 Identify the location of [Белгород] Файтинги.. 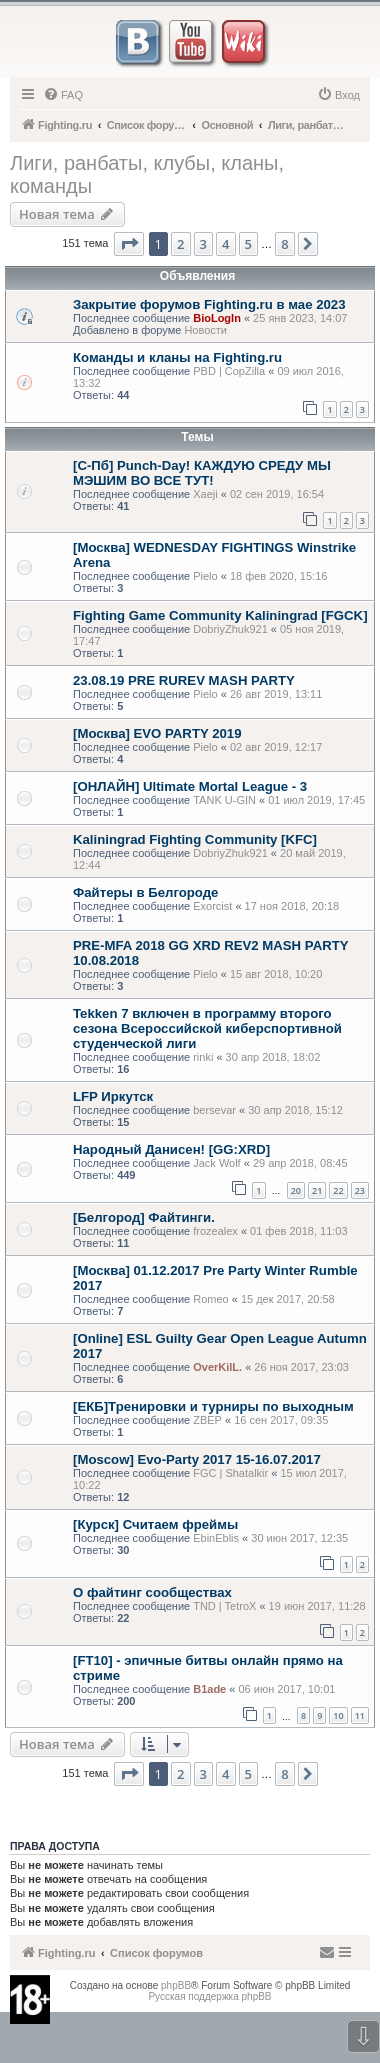
(144, 1217).